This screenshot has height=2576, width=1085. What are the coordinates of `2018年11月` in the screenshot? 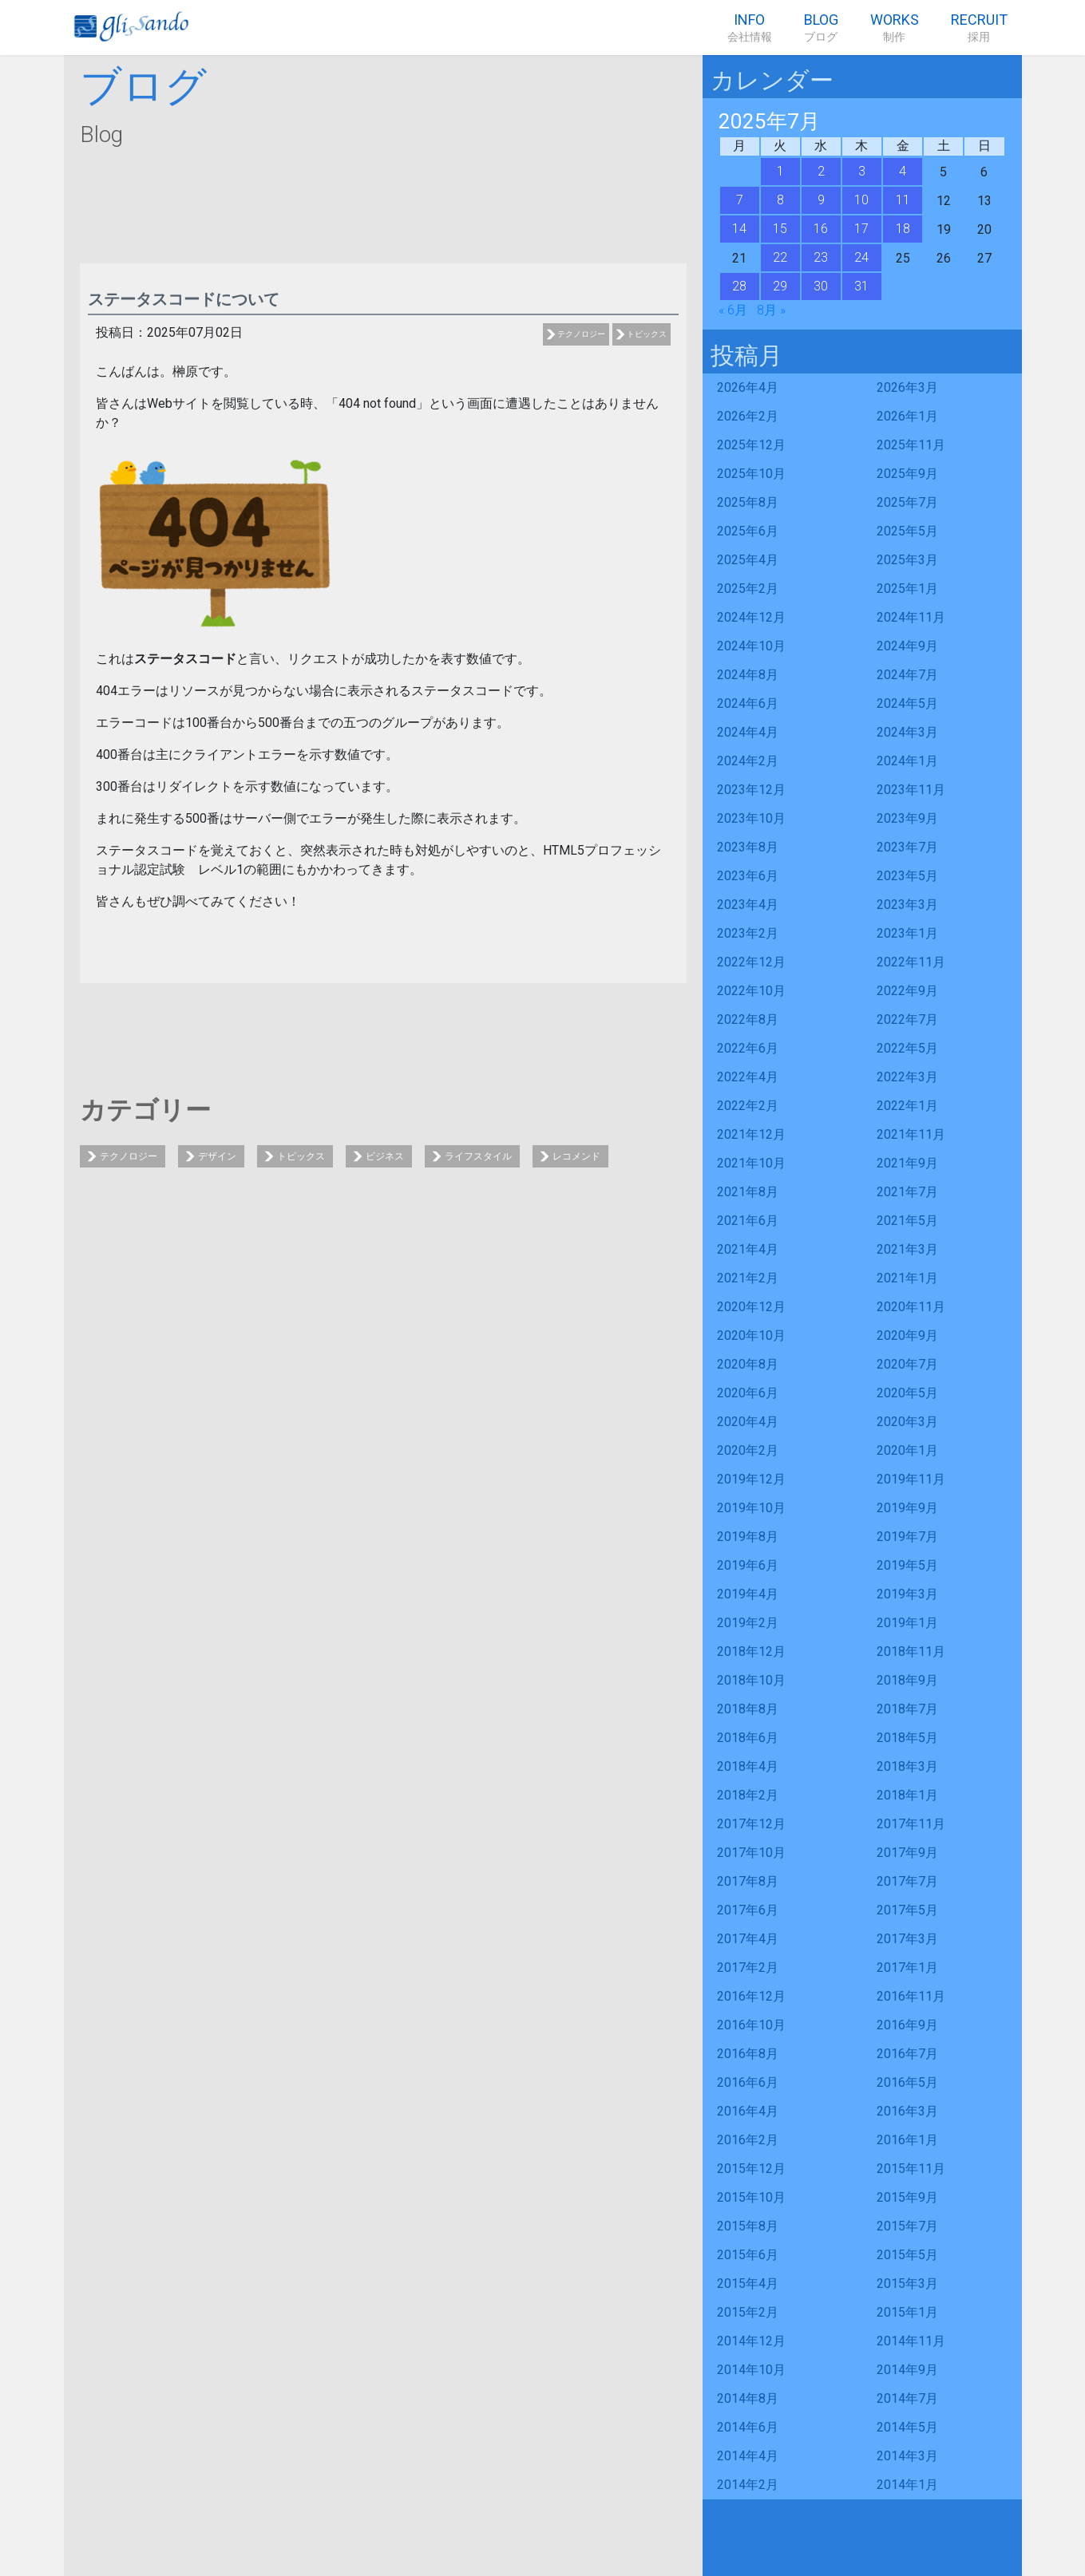 It's located at (911, 1651).